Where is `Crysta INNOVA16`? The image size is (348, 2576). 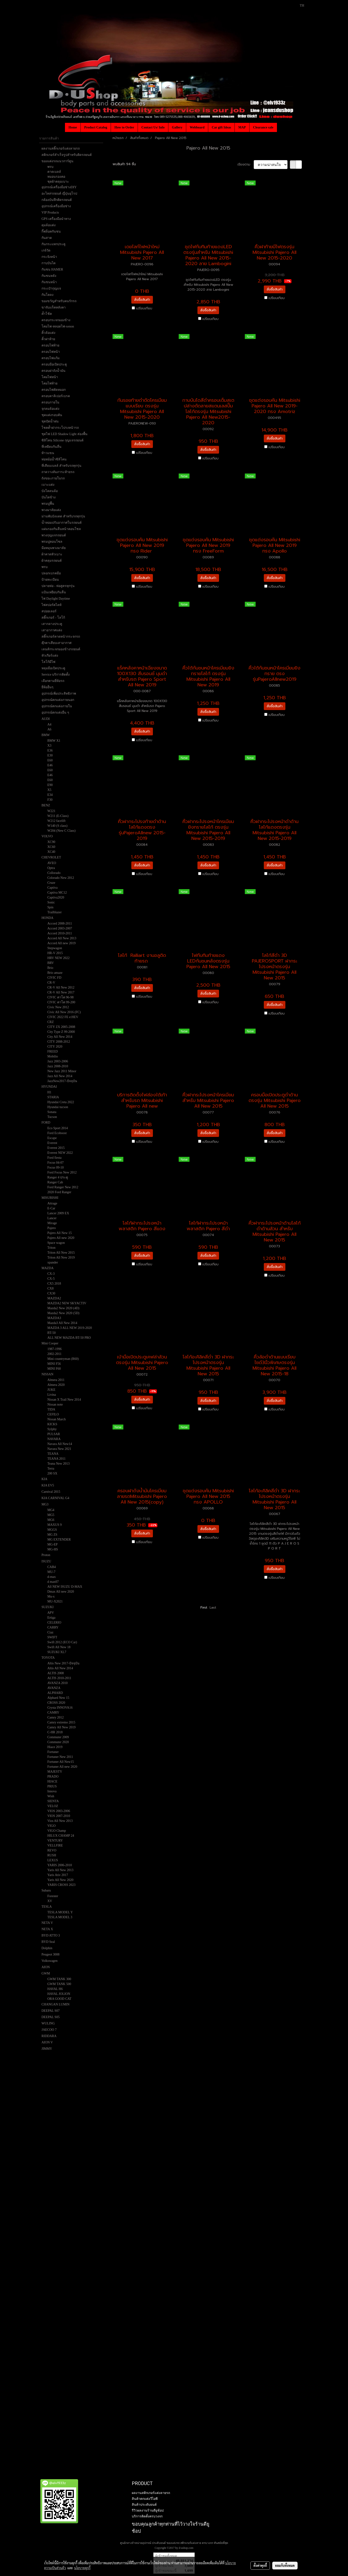
Crysta INNOVA16 is located at coordinates (59, 1707).